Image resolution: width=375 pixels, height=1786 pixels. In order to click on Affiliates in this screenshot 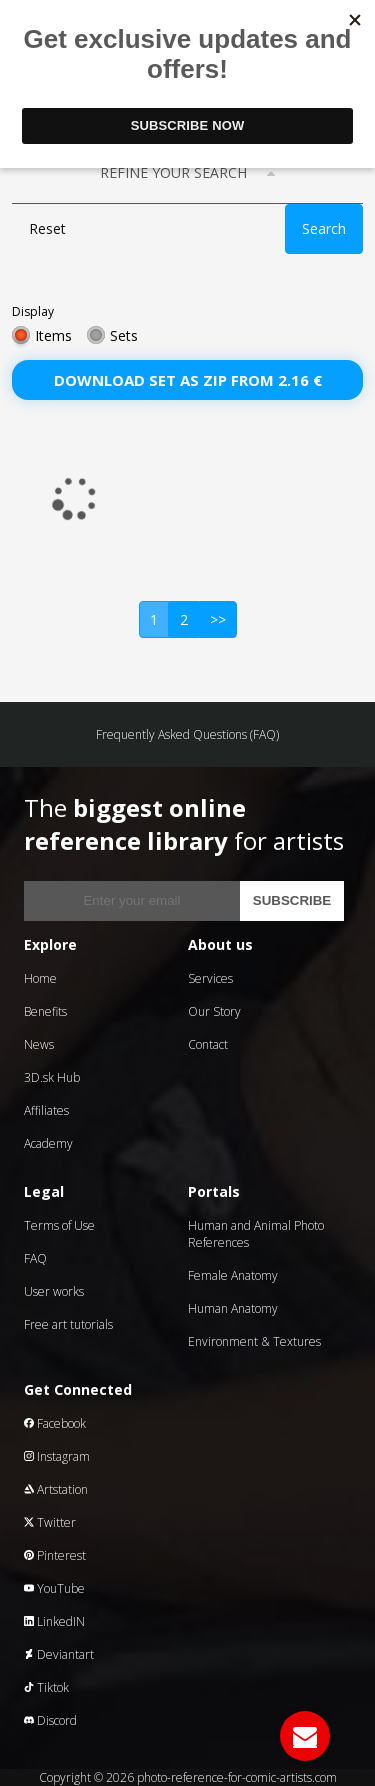, I will do `click(46, 1110)`.